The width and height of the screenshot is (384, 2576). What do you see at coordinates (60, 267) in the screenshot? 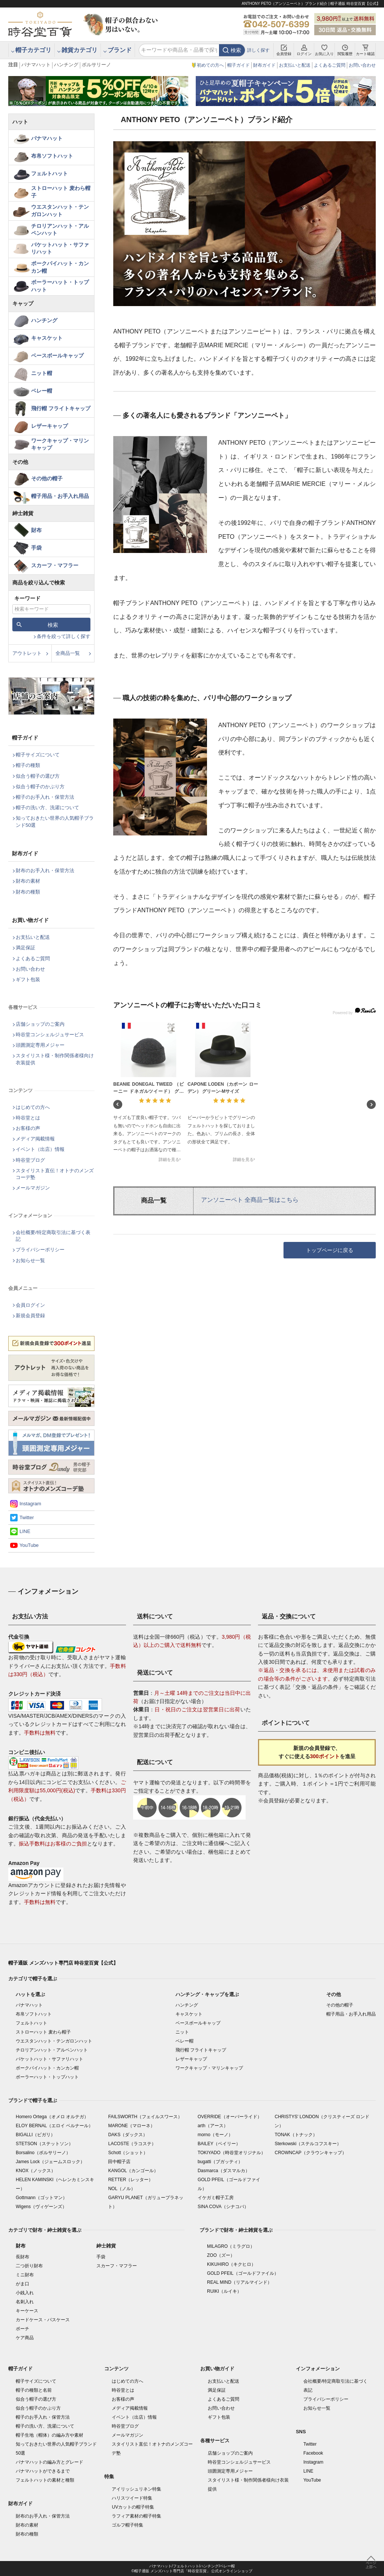
I see `ポークパイハット・カンカン帽` at bounding box center [60, 267].